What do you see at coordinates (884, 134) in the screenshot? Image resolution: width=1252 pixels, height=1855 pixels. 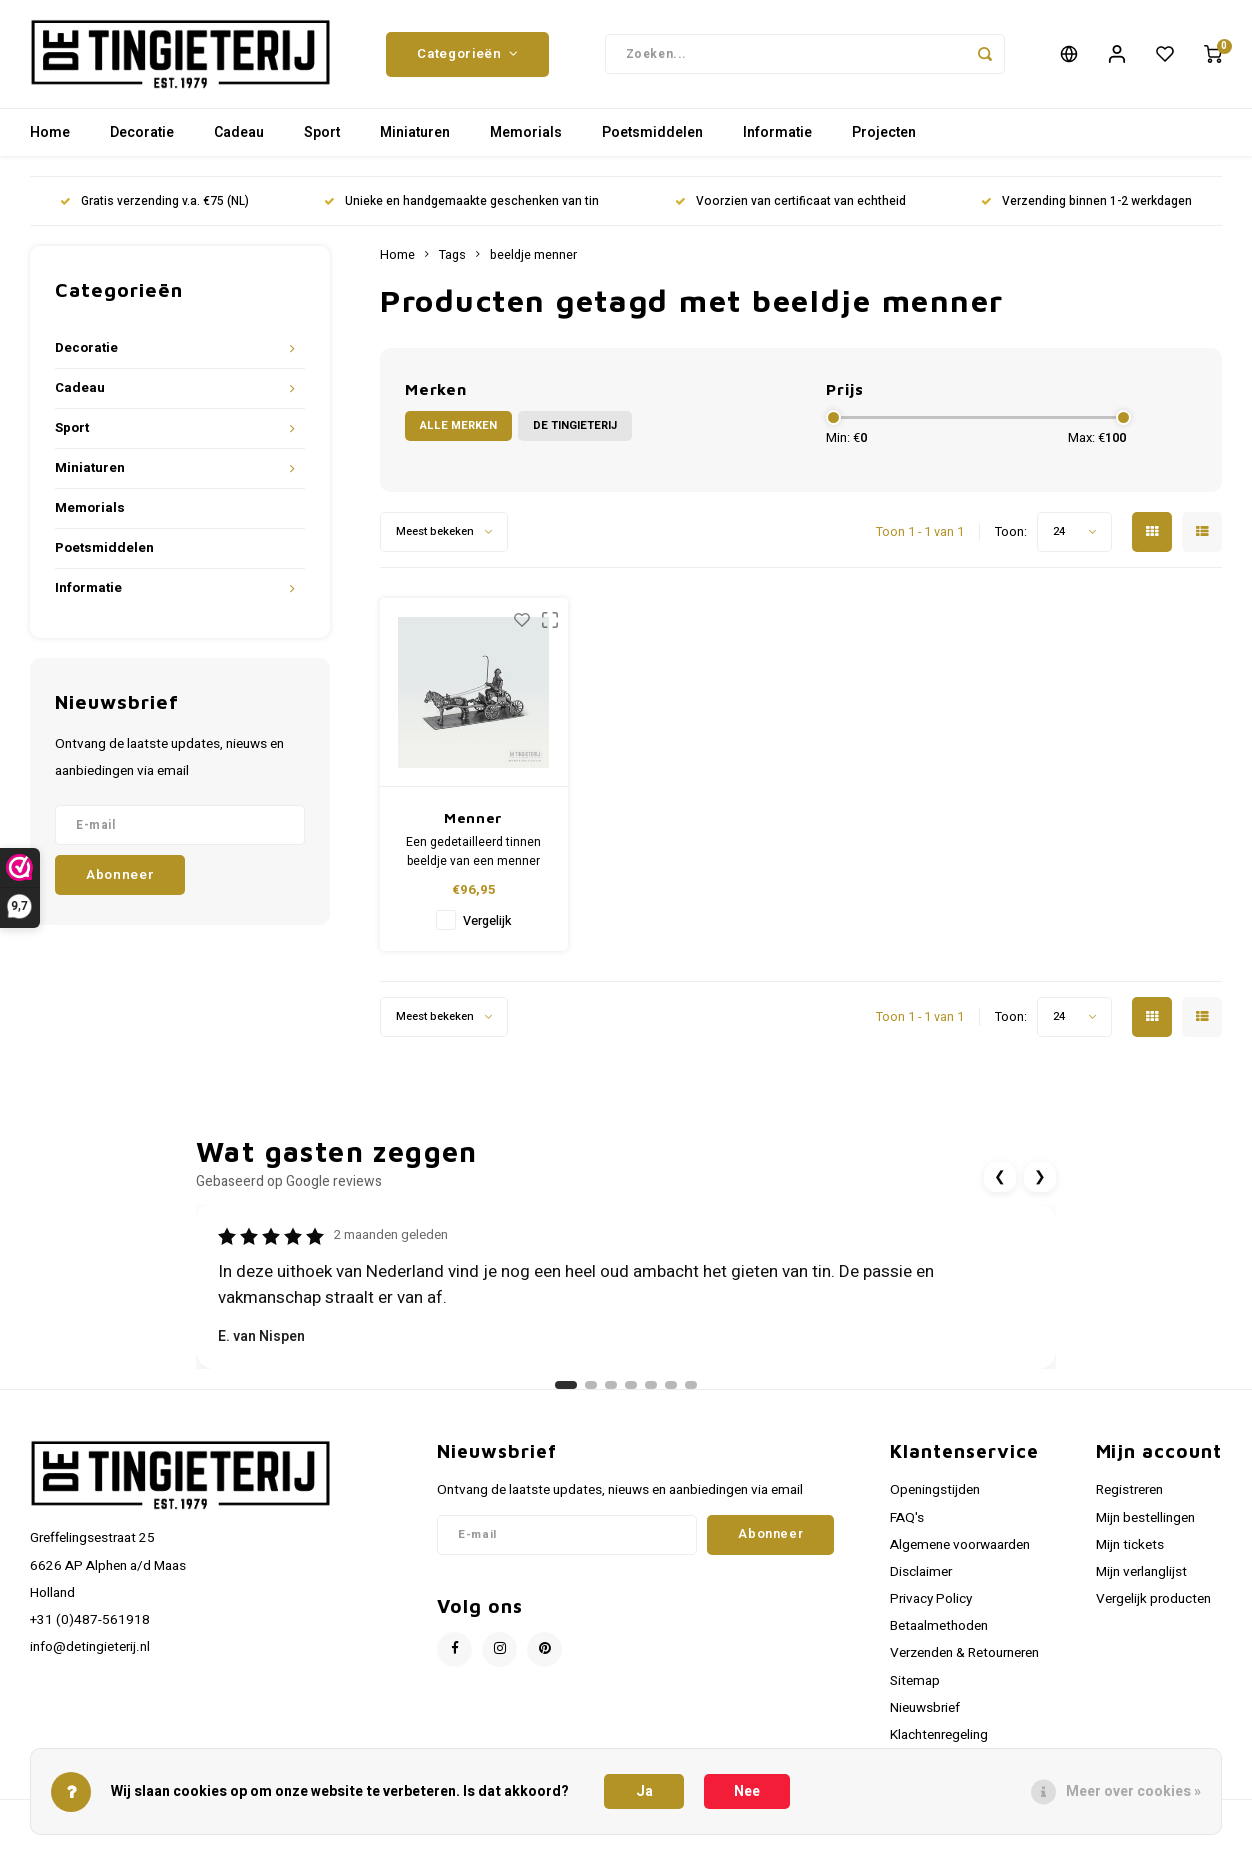 I see `Projecten` at bounding box center [884, 134].